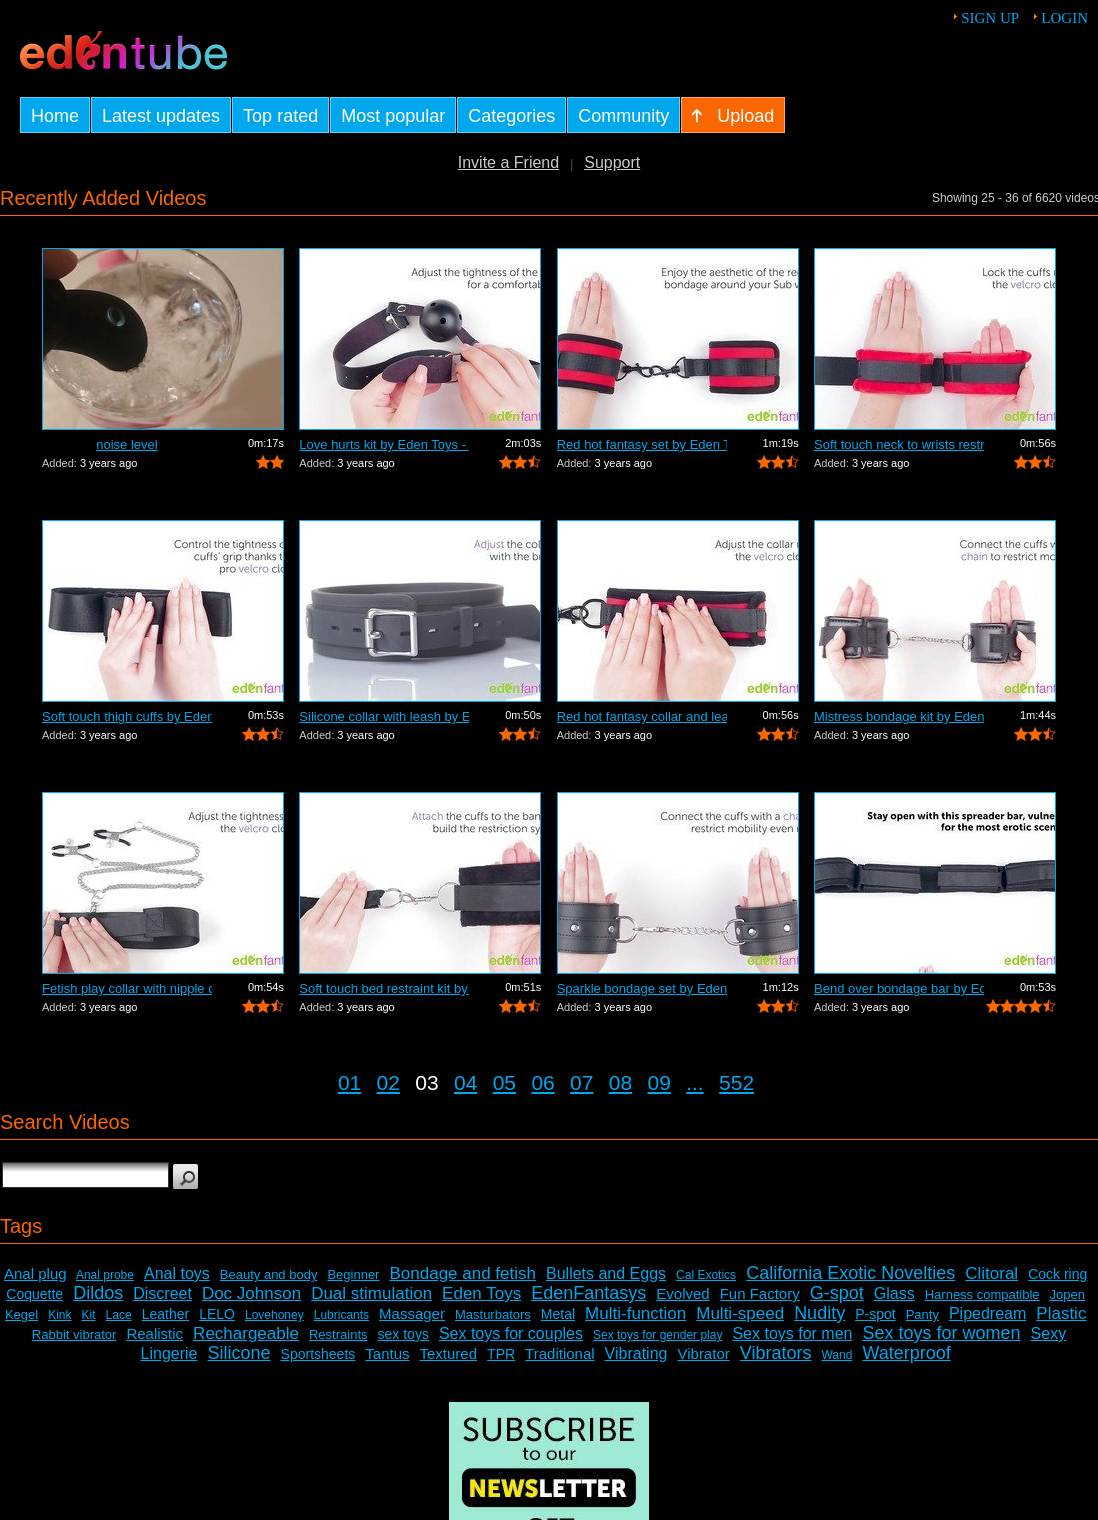 The image size is (1098, 1520). I want to click on 05, so click(504, 1082).